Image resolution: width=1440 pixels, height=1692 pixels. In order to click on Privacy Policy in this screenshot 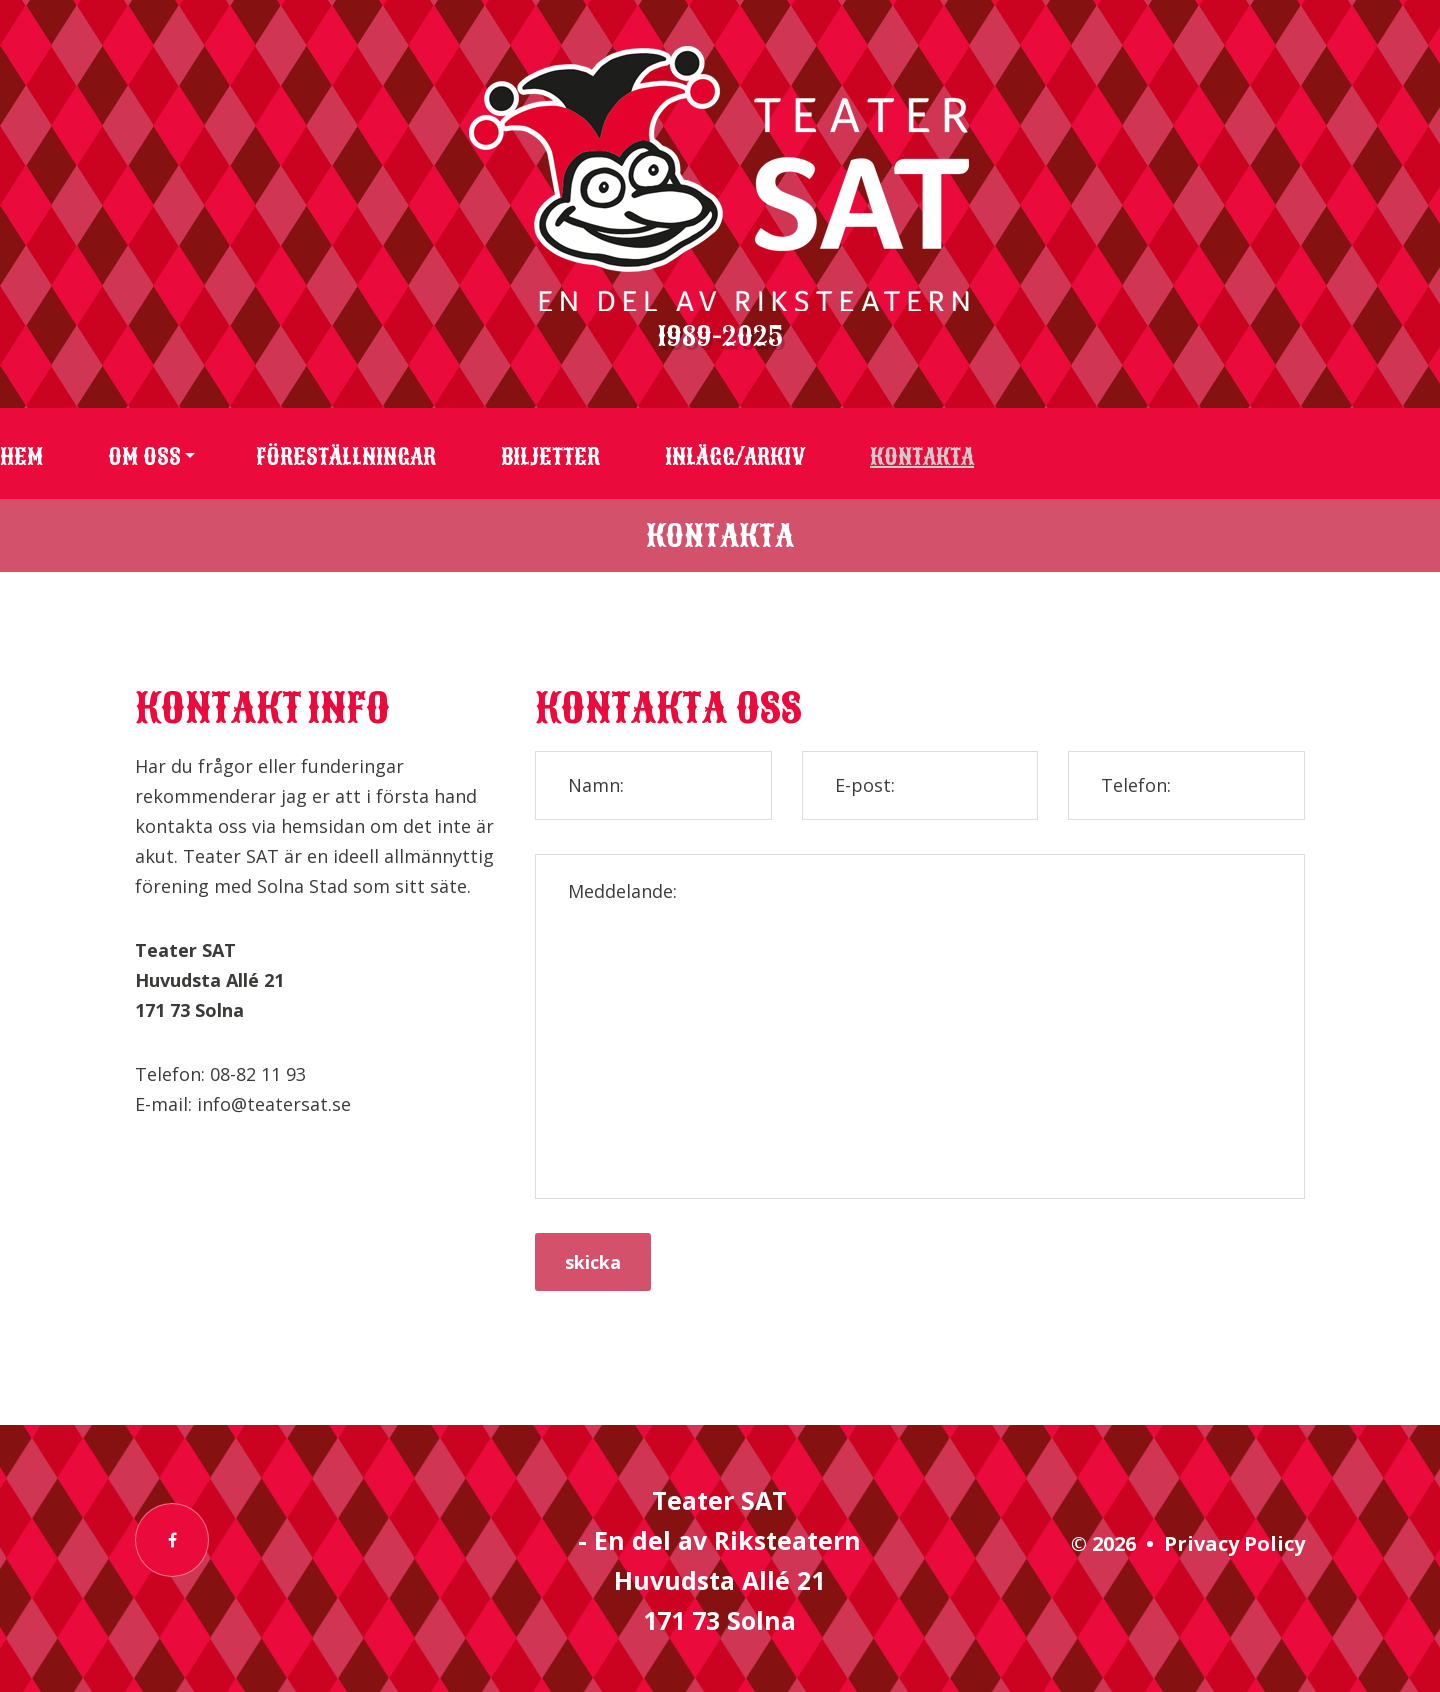, I will do `click(1234, 1543)`.